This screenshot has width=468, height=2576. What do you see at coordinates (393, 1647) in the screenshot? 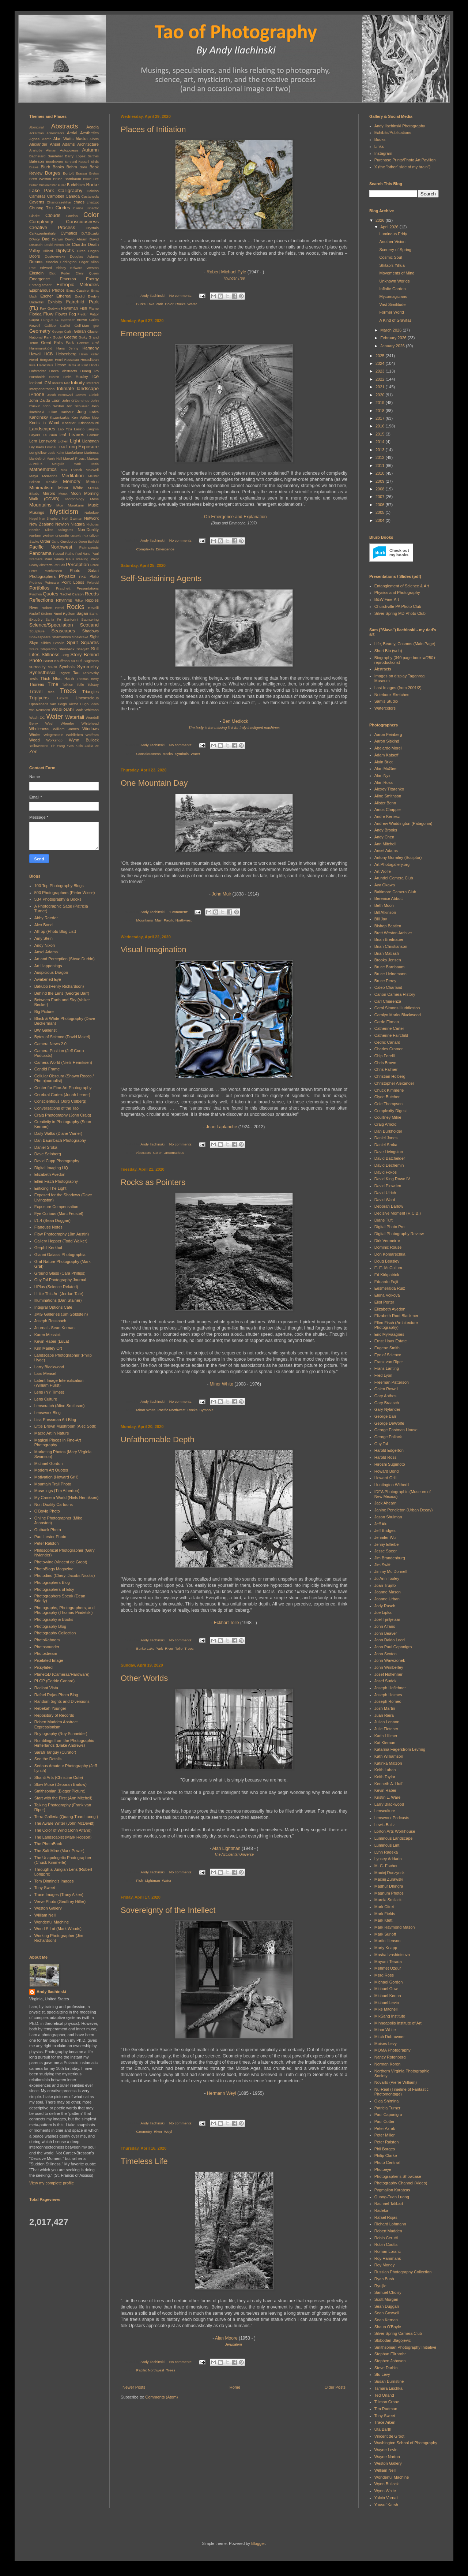
I see `John Paul Caponigro` at bounding box center [393, 1647].